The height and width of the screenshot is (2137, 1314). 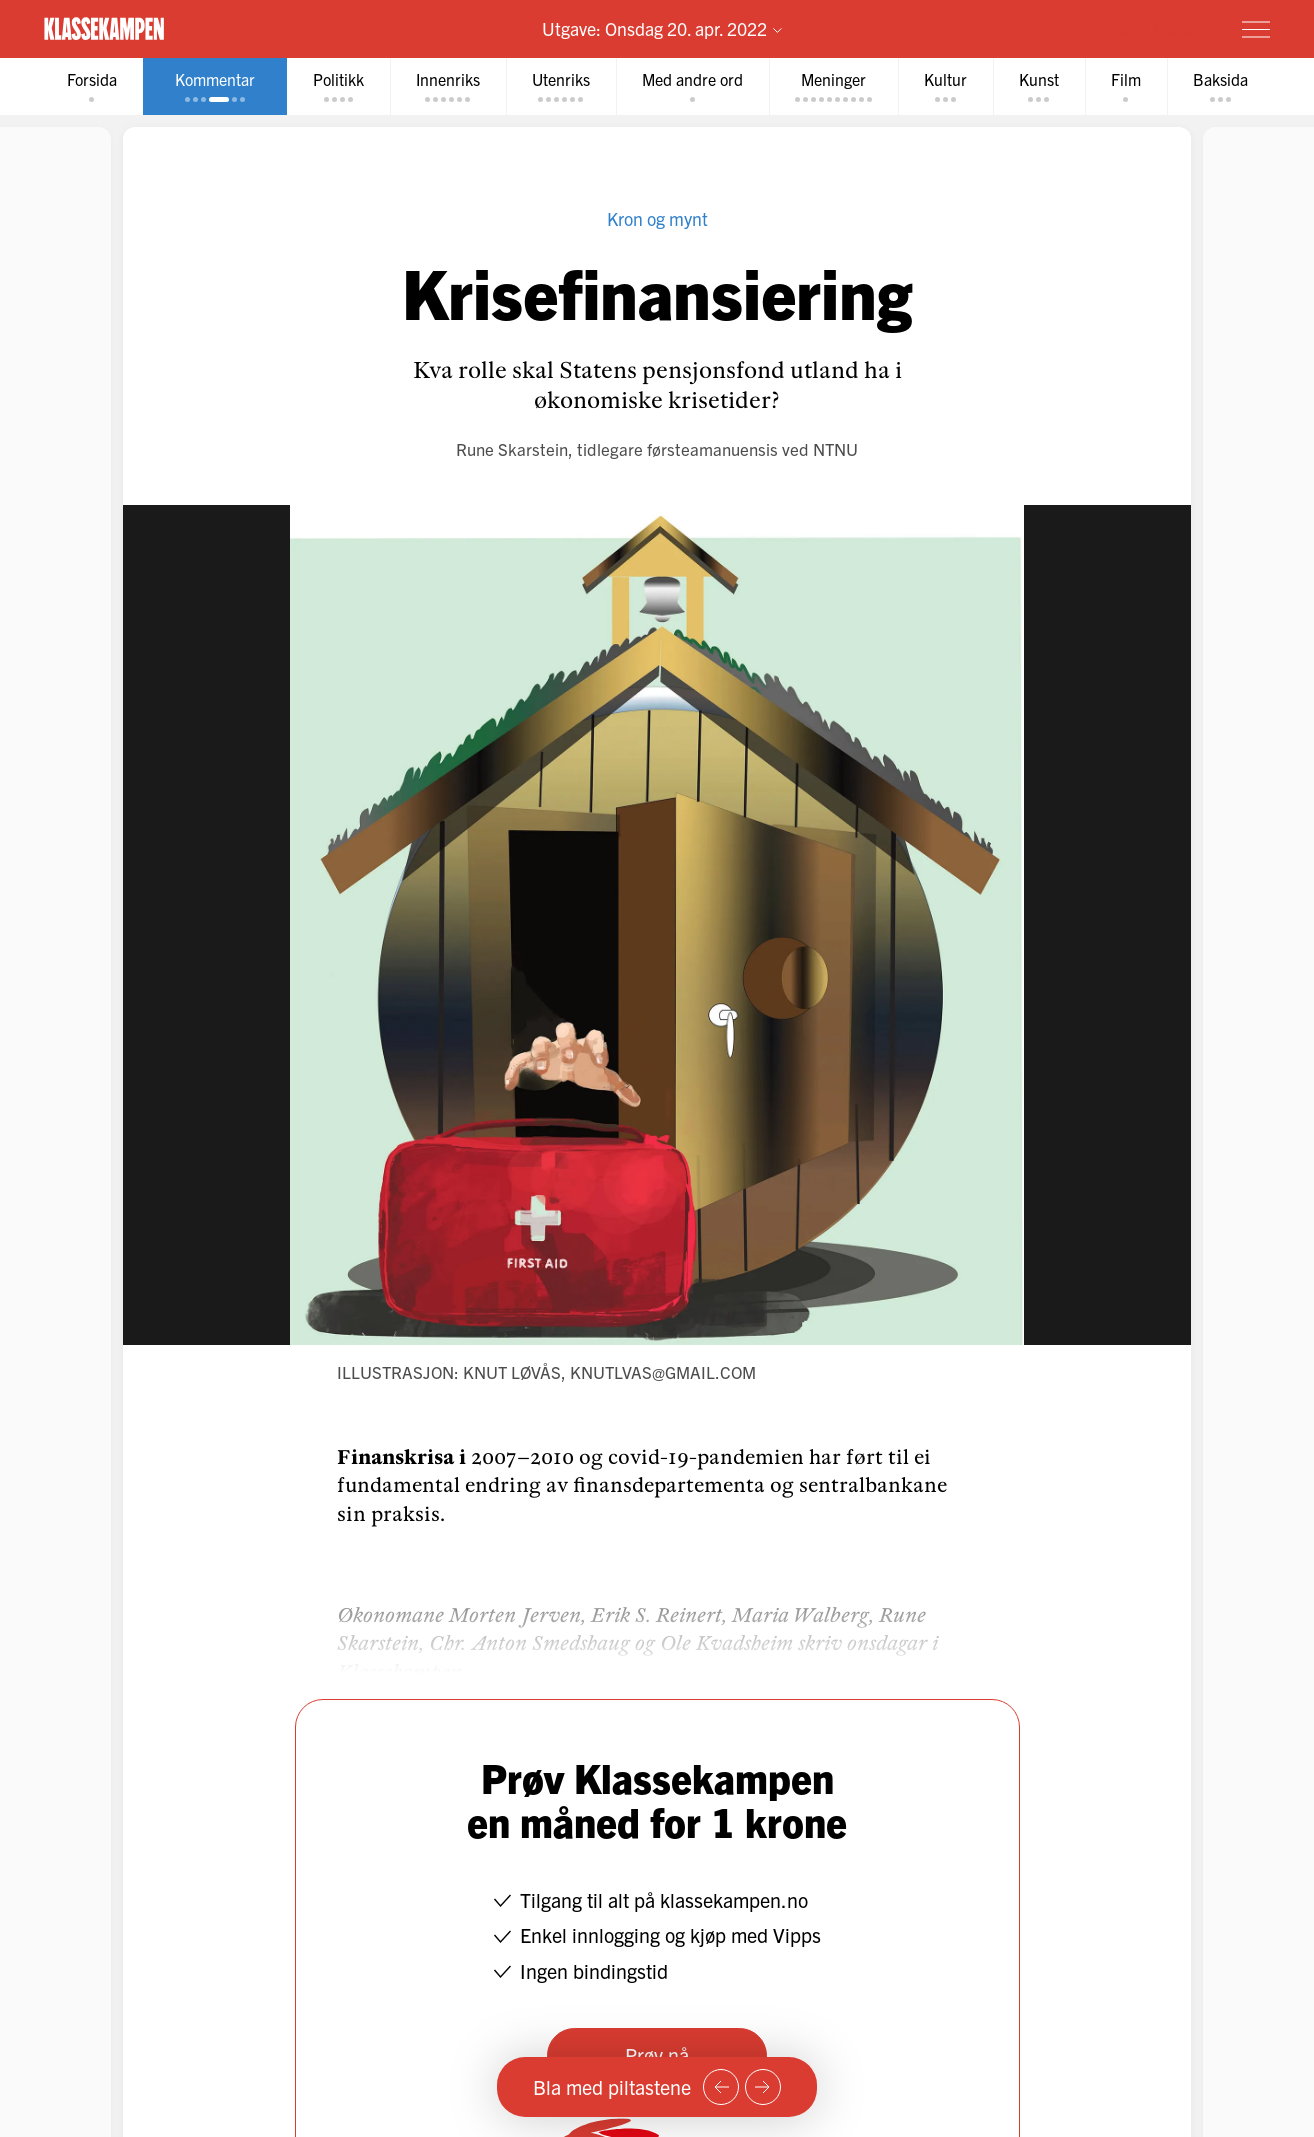 What do you see at coordinates (721, 2087) in the screenshot?
I see `[Forrige side]` at bounding box center [721, 2087].